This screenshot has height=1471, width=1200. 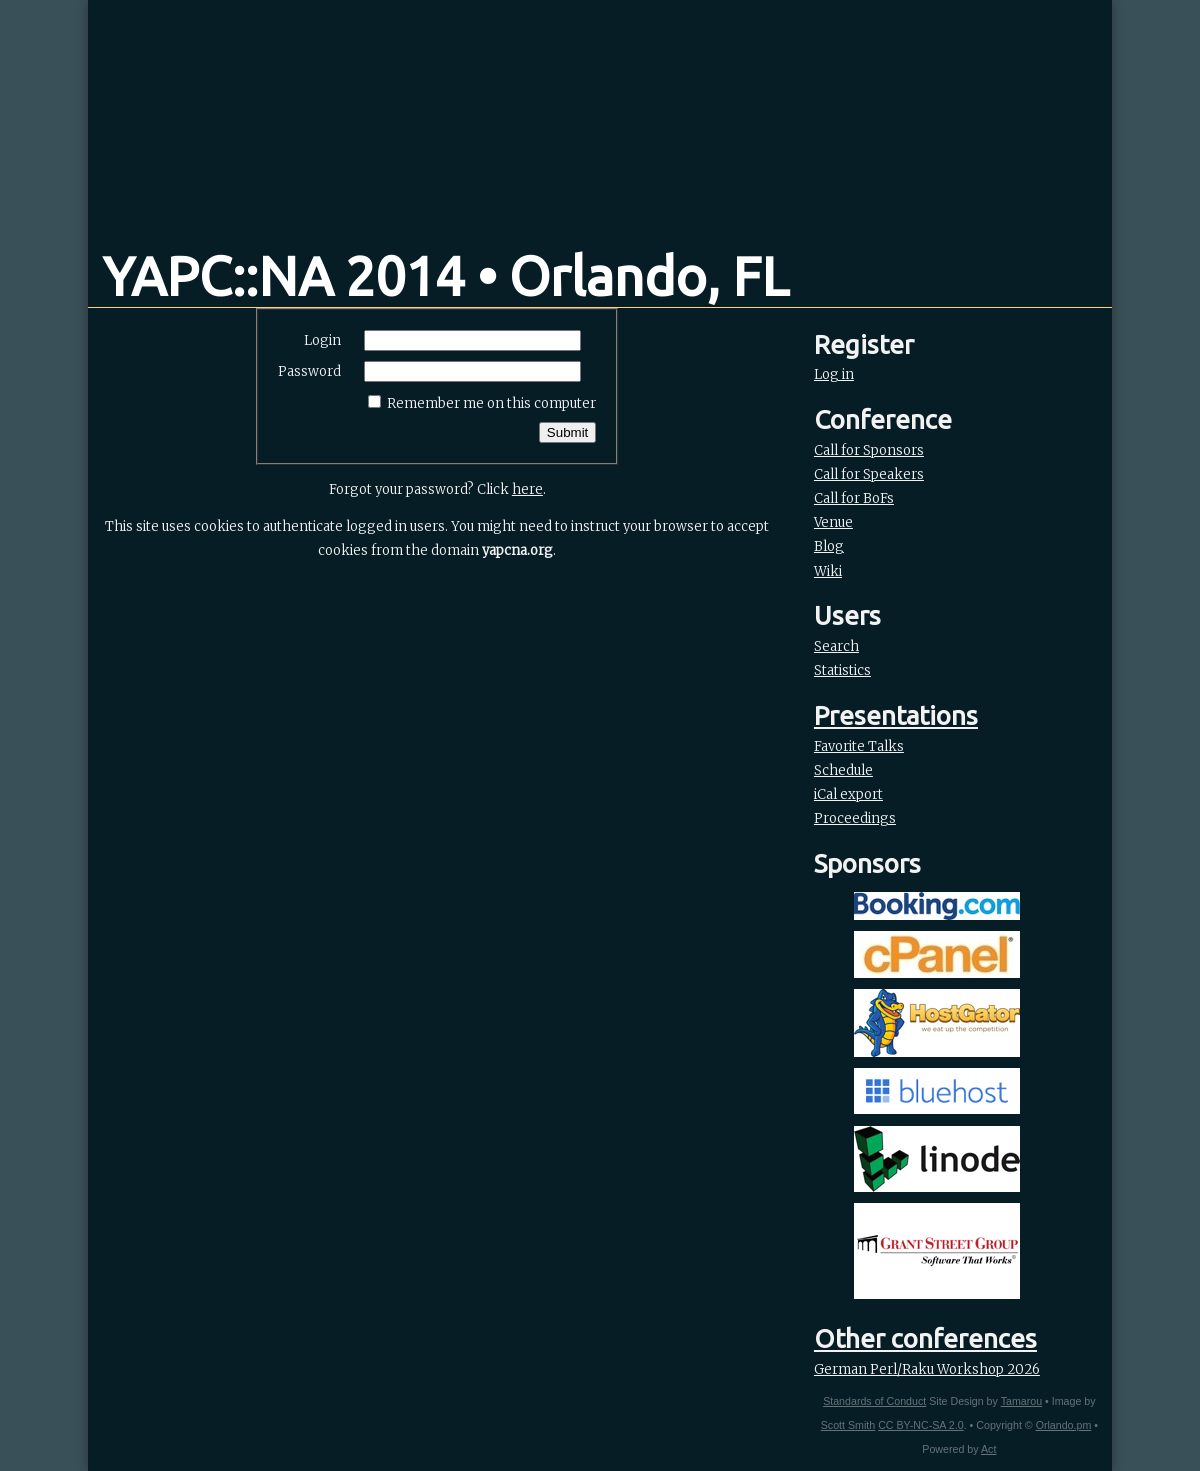 What do you see at coordinates (855, 818) in the screenshot?
I see `Proceedings` at bounding box center [855, 818].